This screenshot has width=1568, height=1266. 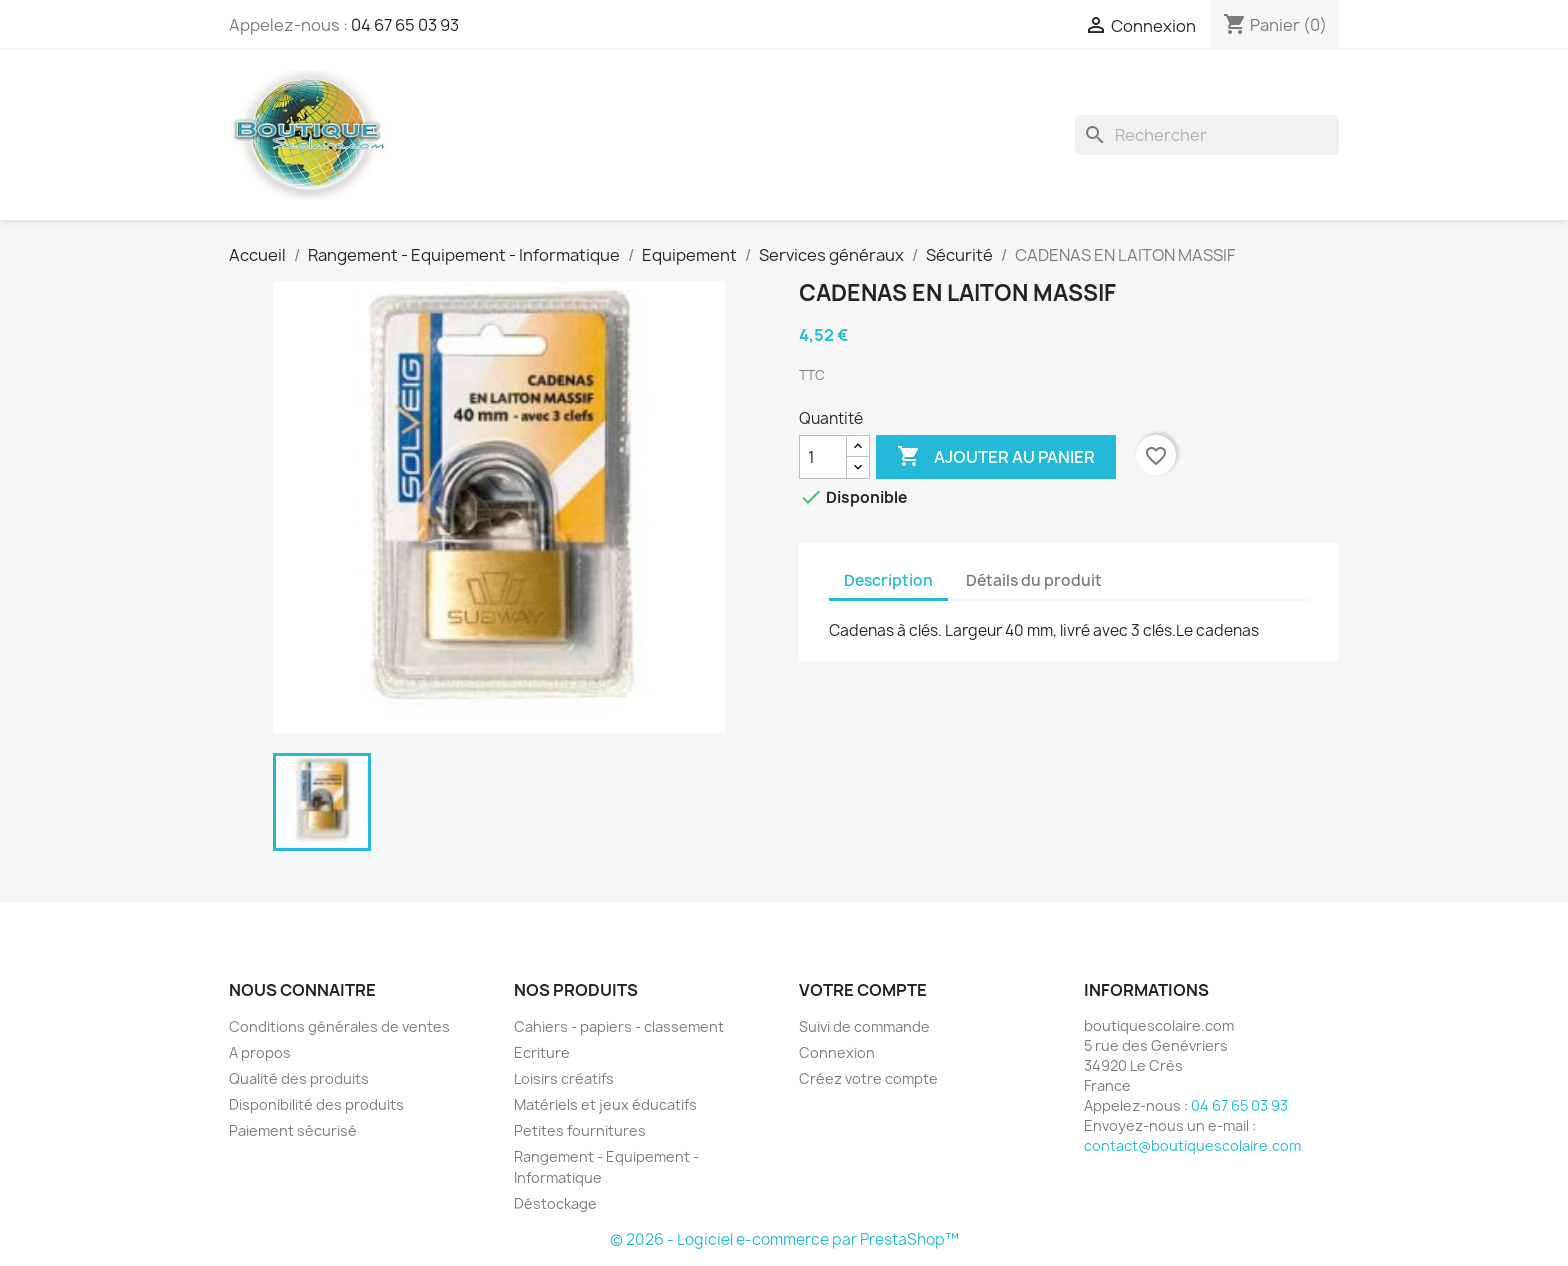 What do you see at coordinates (1034, 580) in the screenshot?
I see `Détails du produit [tab]` at bounding box center [1034, 580].